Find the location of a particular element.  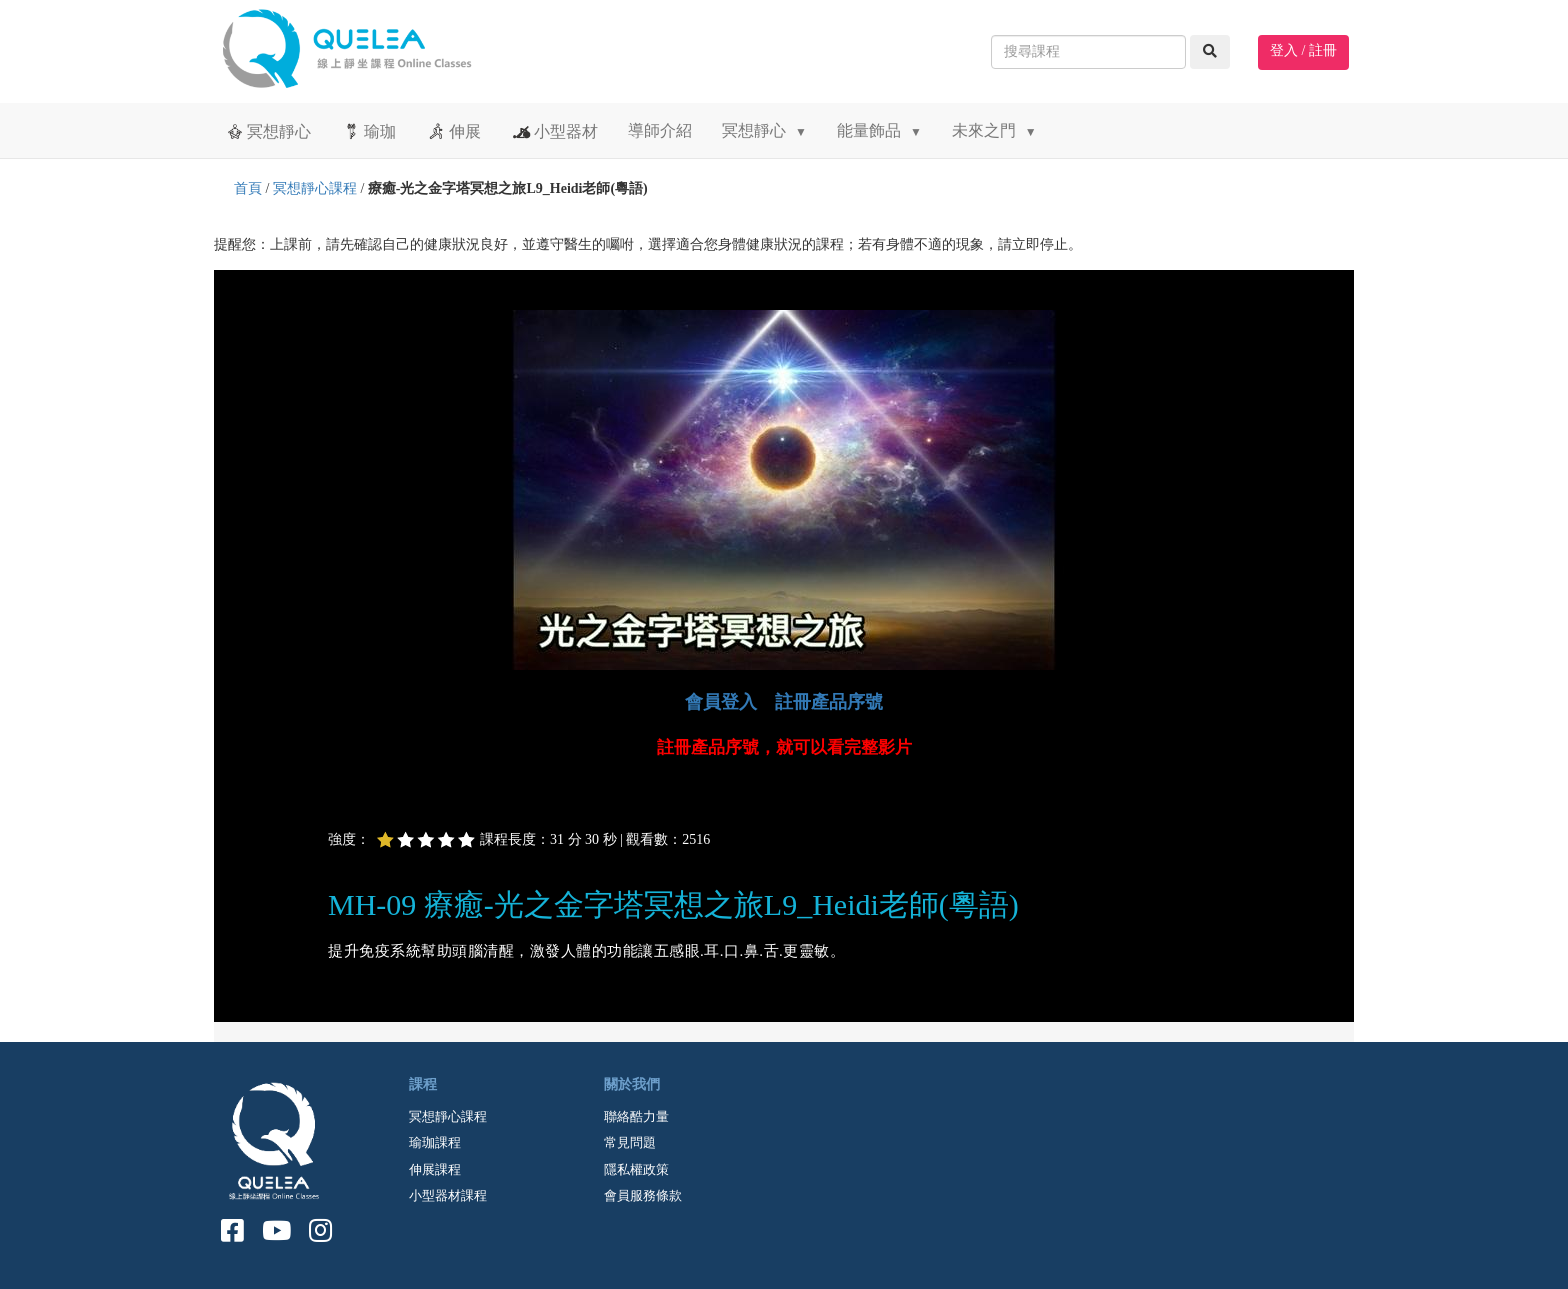

冥想靜心課程 is located at coordinates (315, 188).